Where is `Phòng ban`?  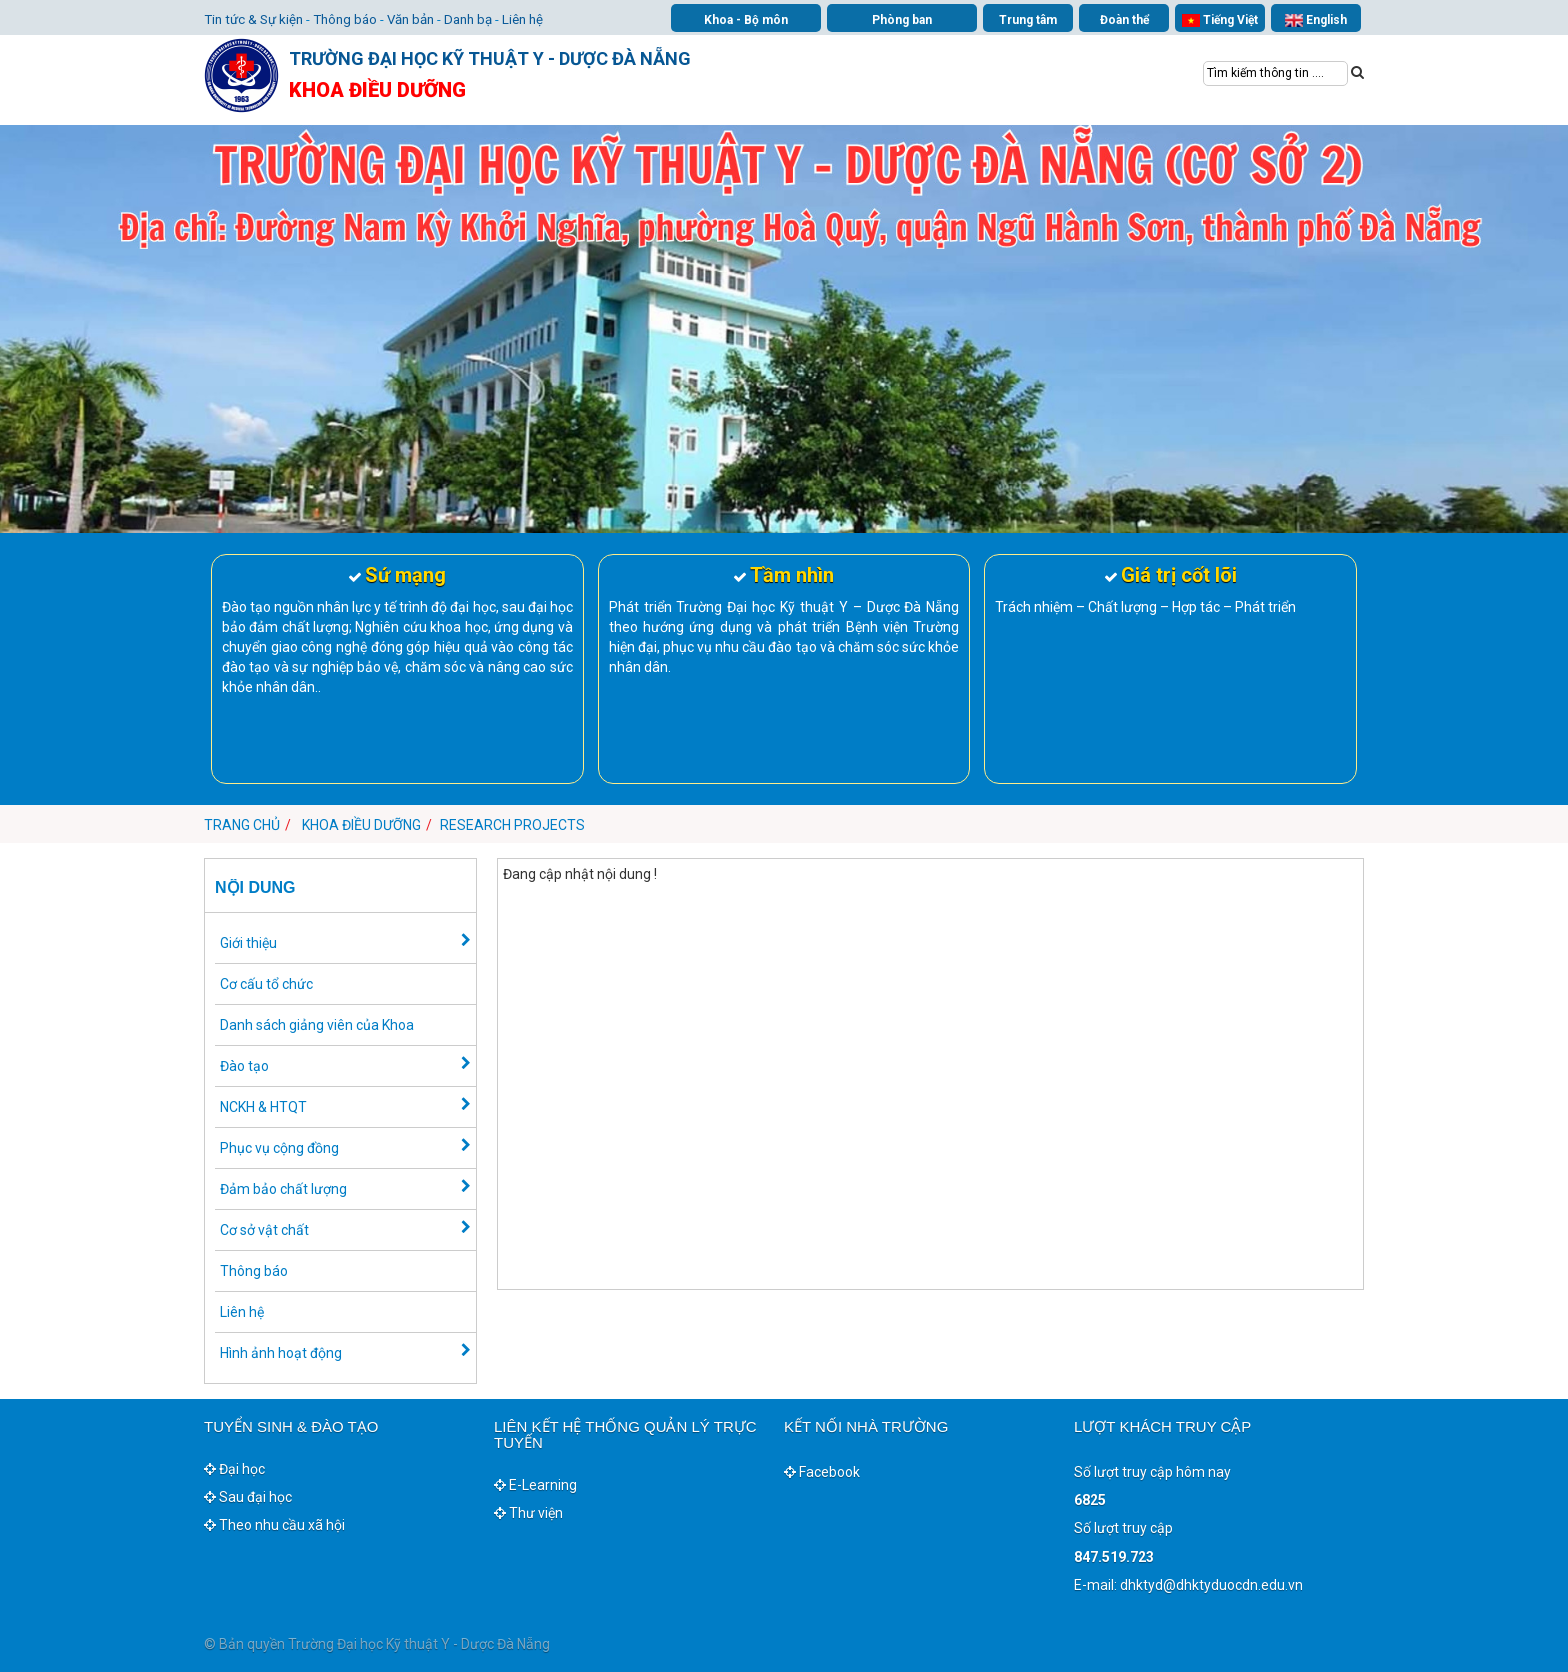 Phòng ban is located at coordinates (902, 20).